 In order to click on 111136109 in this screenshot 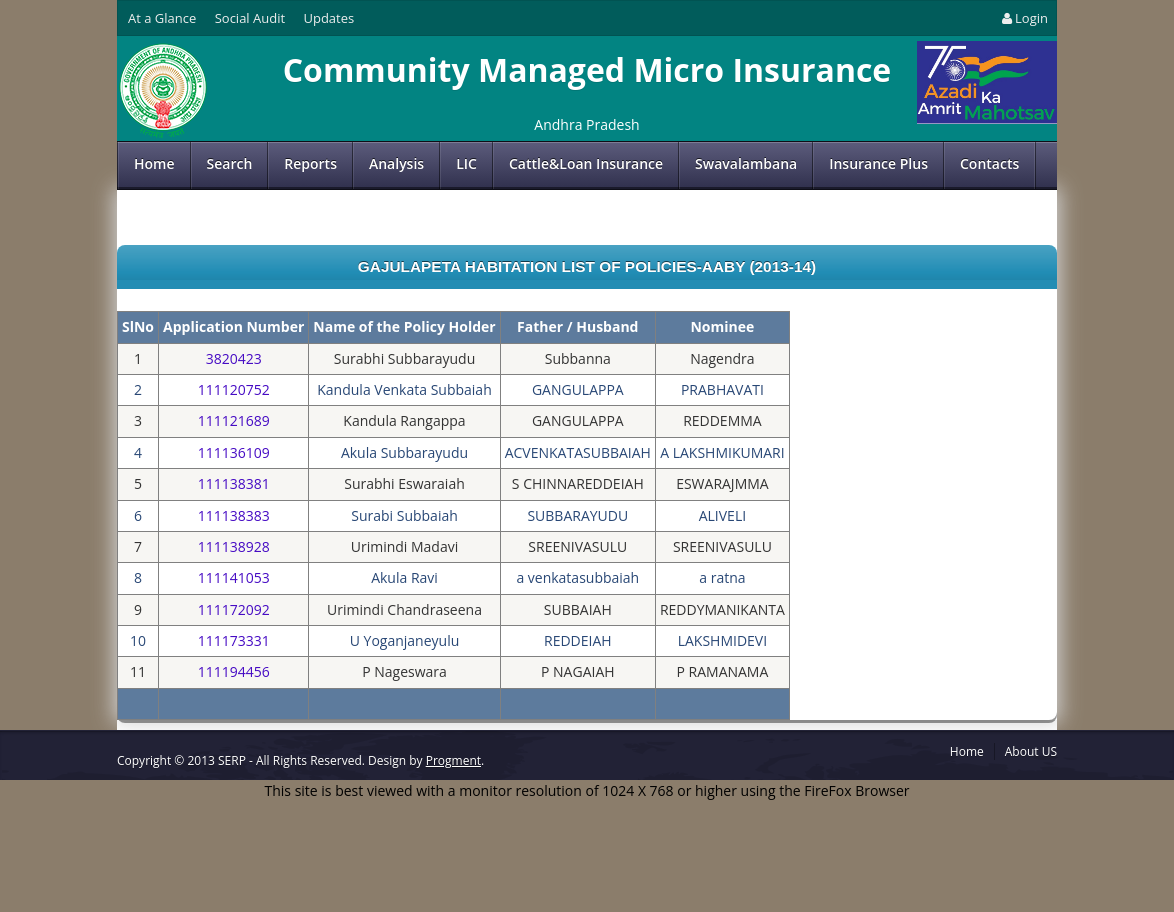, I will do `click(234, 452)`.